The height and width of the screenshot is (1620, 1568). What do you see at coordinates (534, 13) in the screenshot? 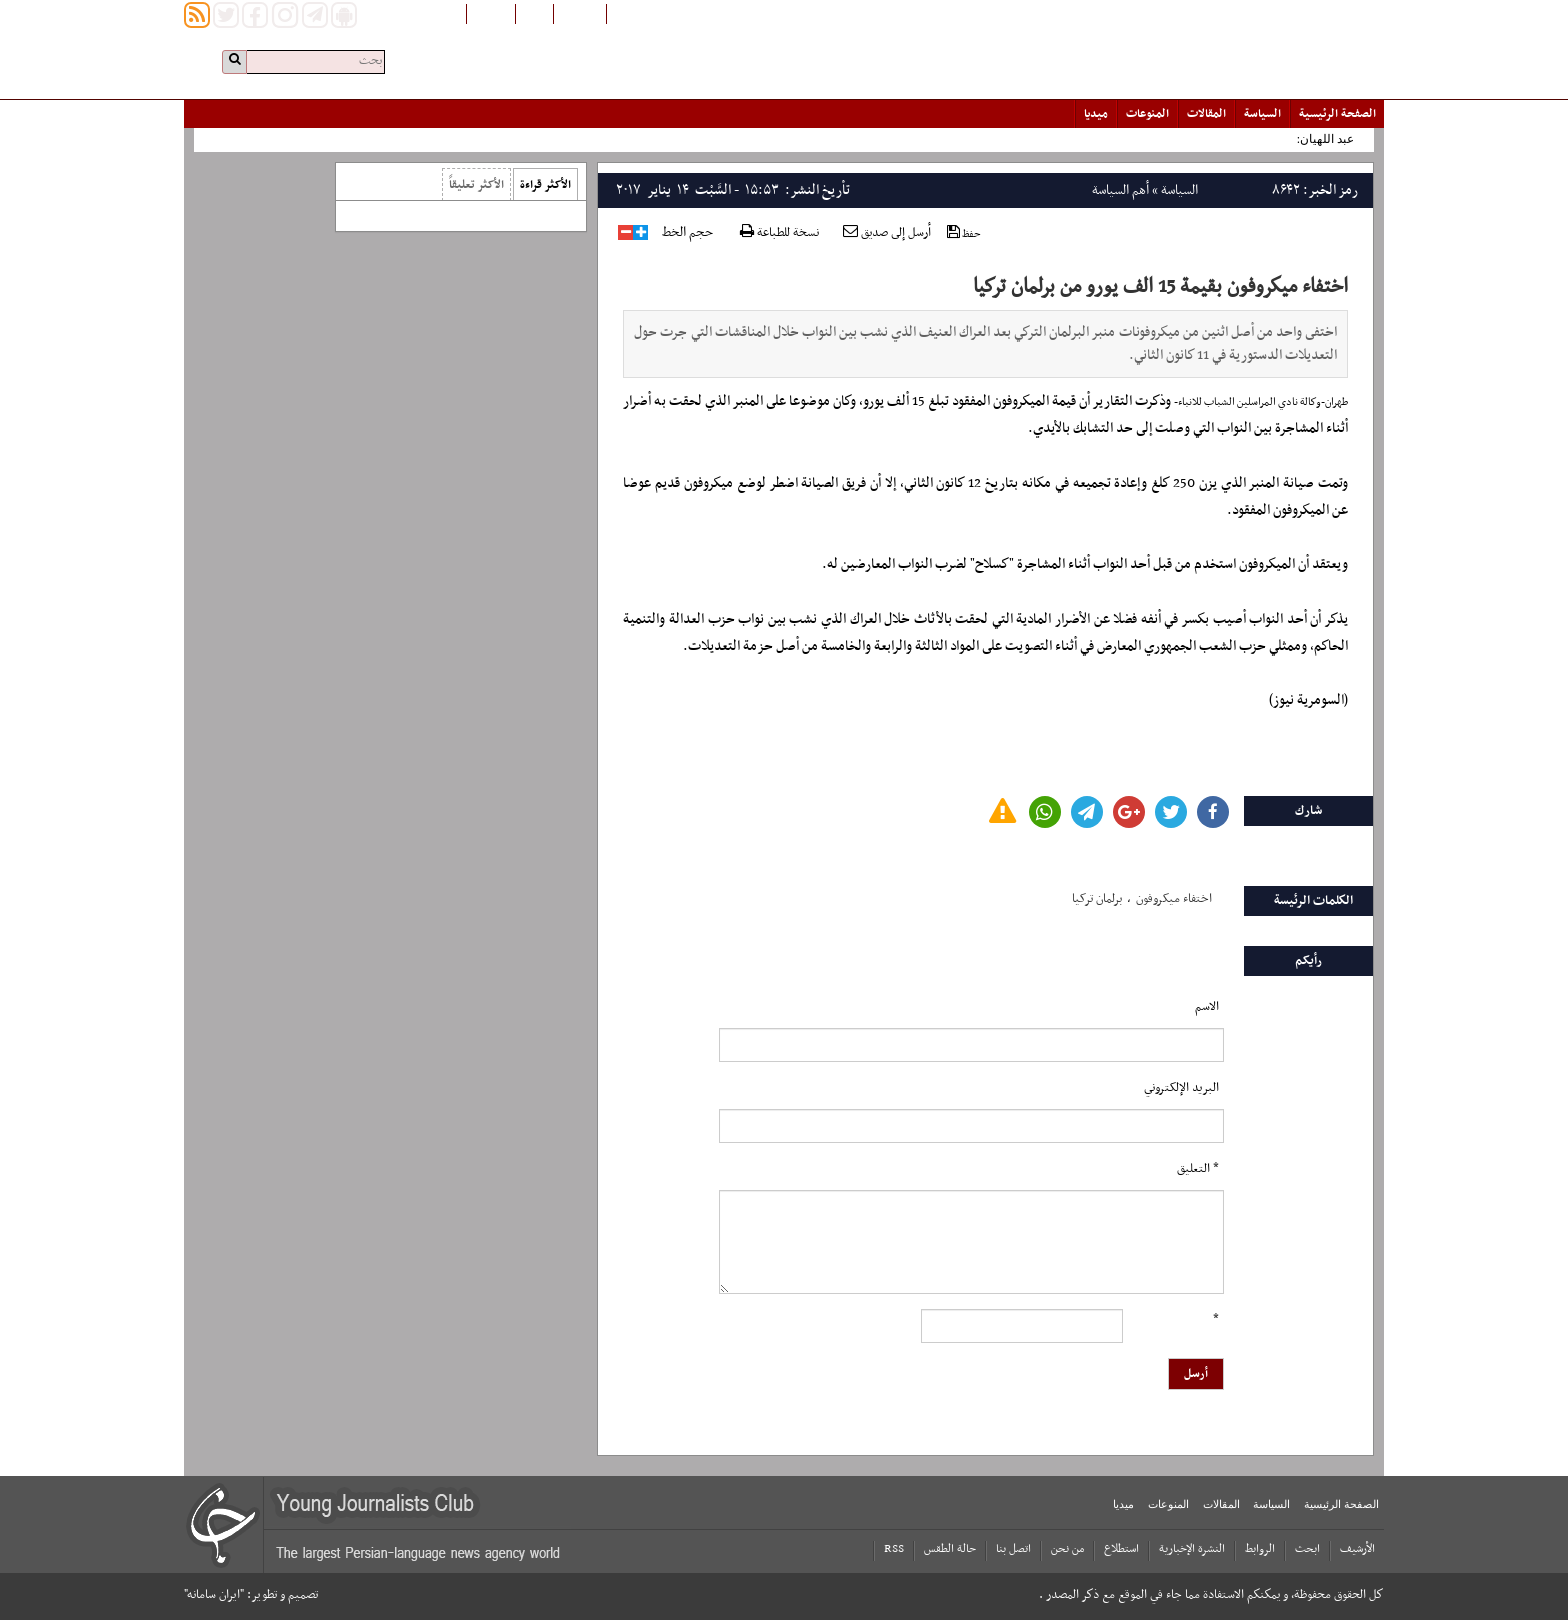
I see `فارسی` at bounding box center [534, 13].